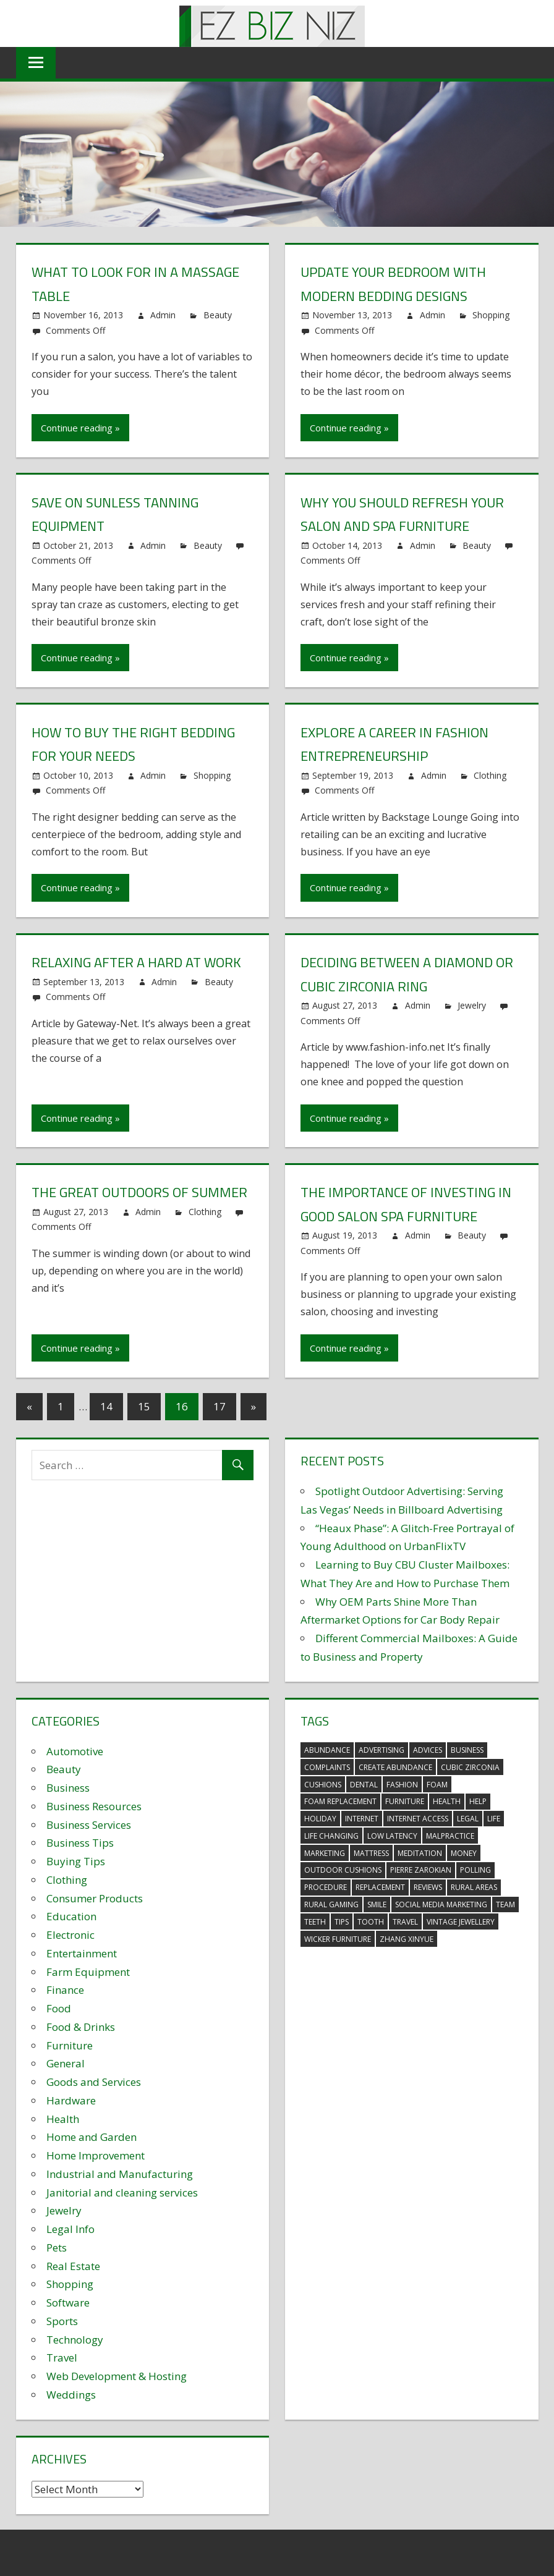 The width and height of the screenshot is (554, 2576). I want to click on Weddings, so click(71, 2394).